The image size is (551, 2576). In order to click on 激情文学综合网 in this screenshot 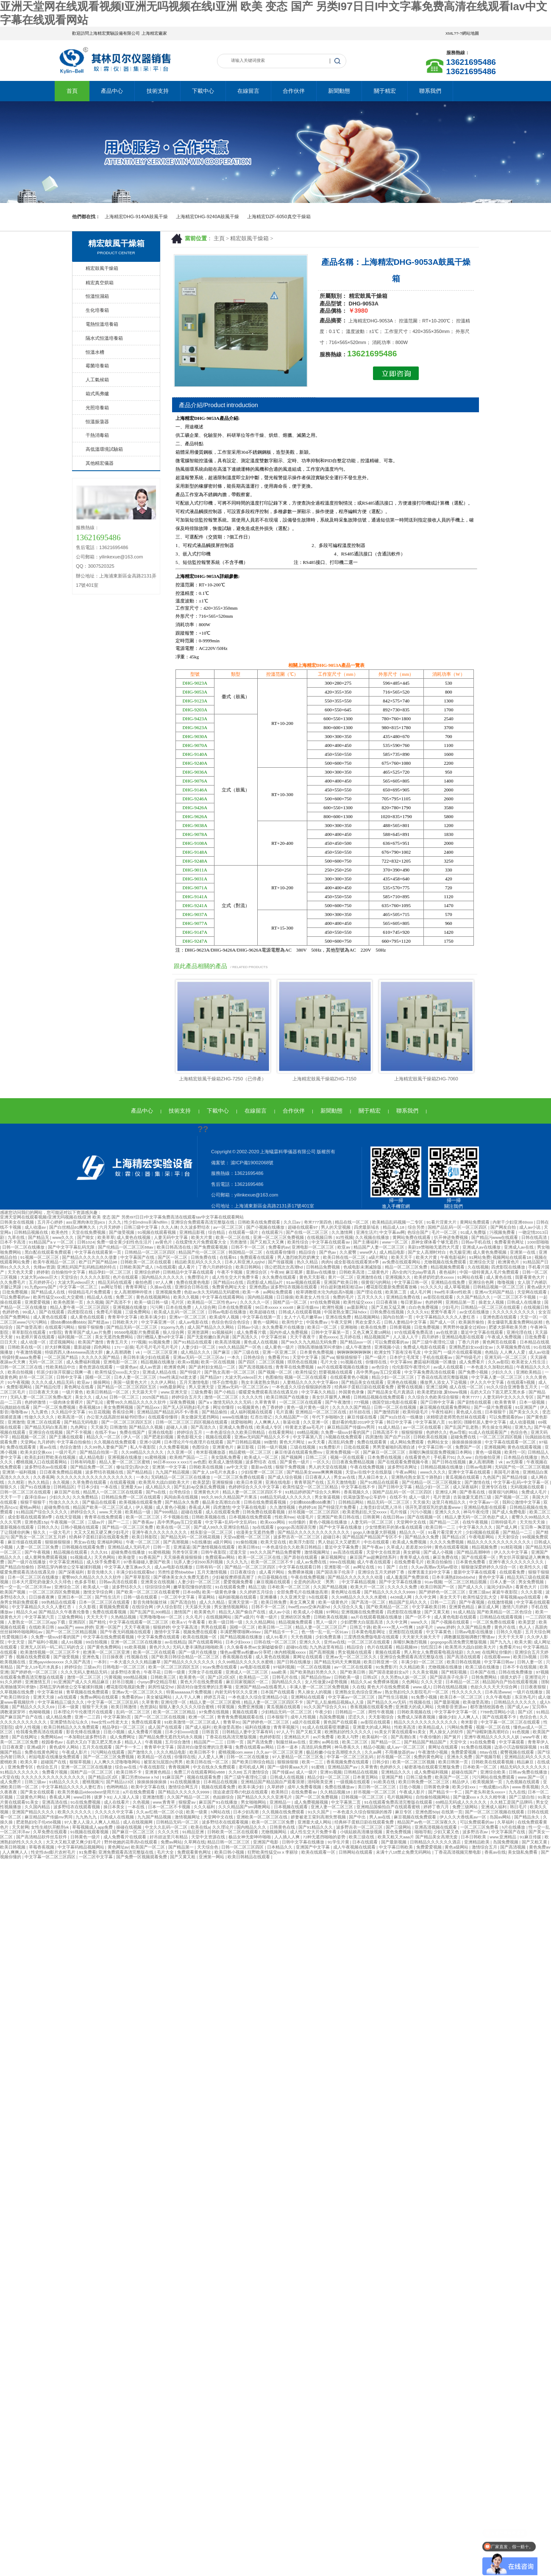, I will do `click(98, 1592)`.